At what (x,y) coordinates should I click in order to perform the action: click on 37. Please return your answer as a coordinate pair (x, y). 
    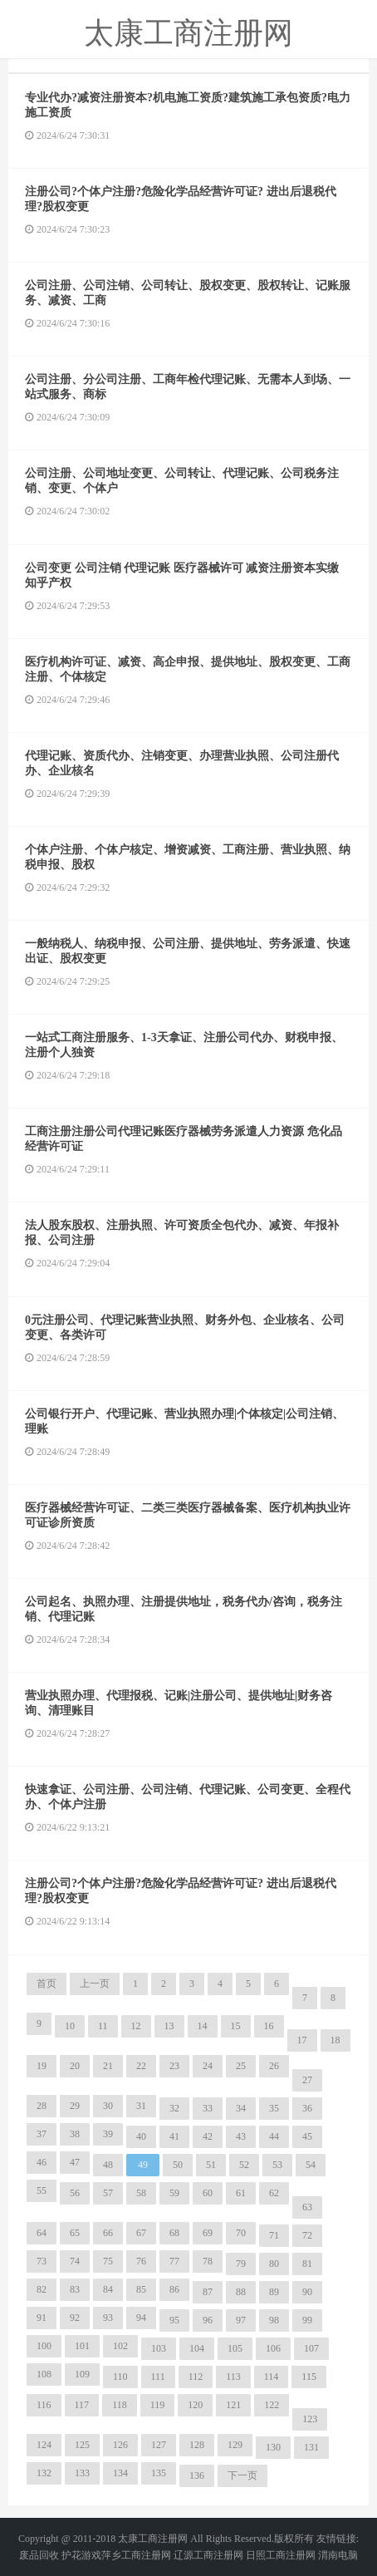
    Looking at the image, I should click on (42, 2134).